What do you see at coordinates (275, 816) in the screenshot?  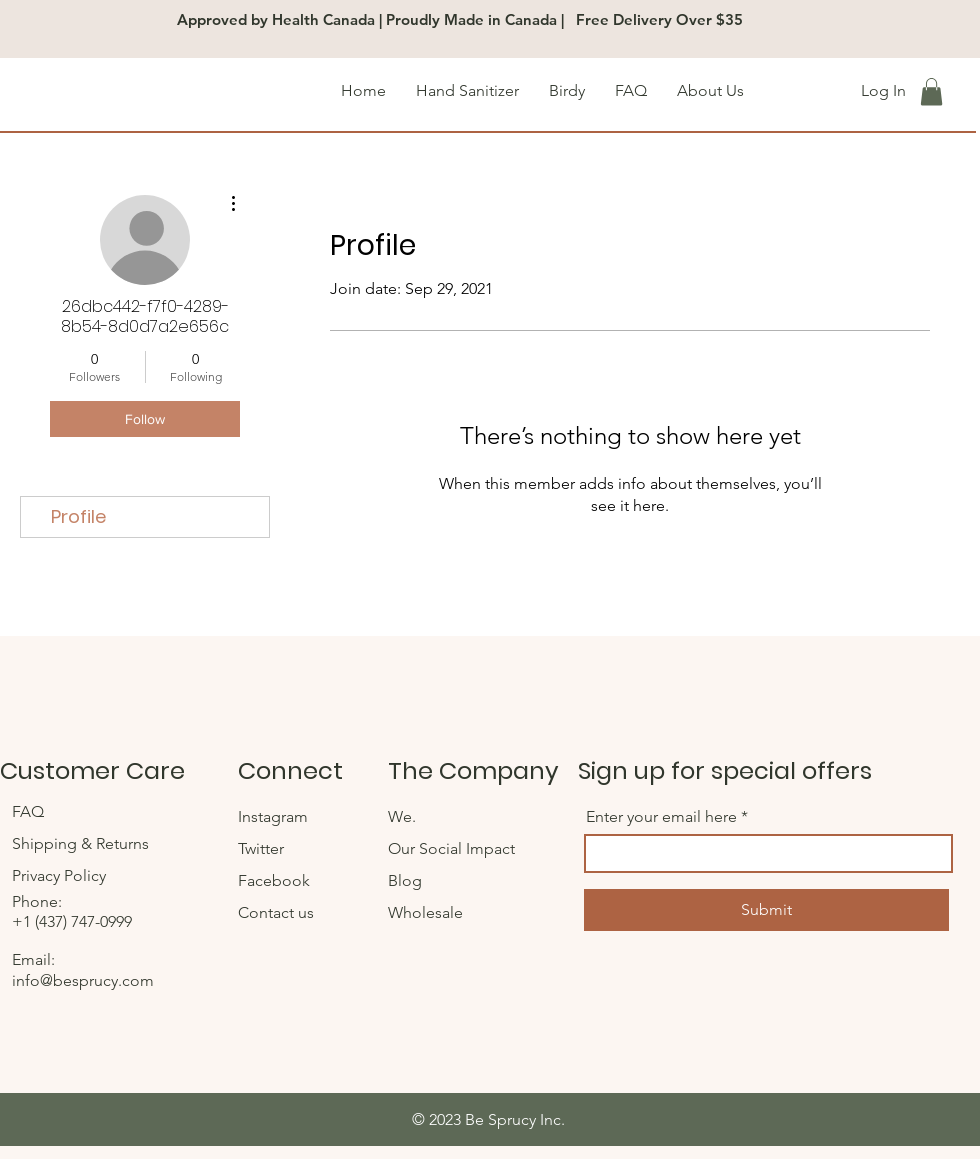 I see `Instagram` at bounding box center [275, 816].